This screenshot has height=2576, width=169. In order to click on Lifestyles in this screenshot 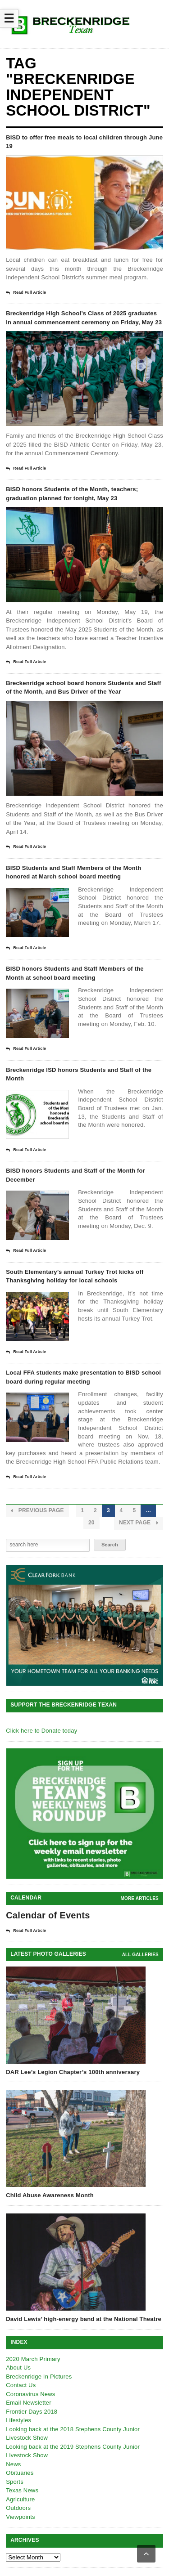, I will do `click(18, 2420)`.